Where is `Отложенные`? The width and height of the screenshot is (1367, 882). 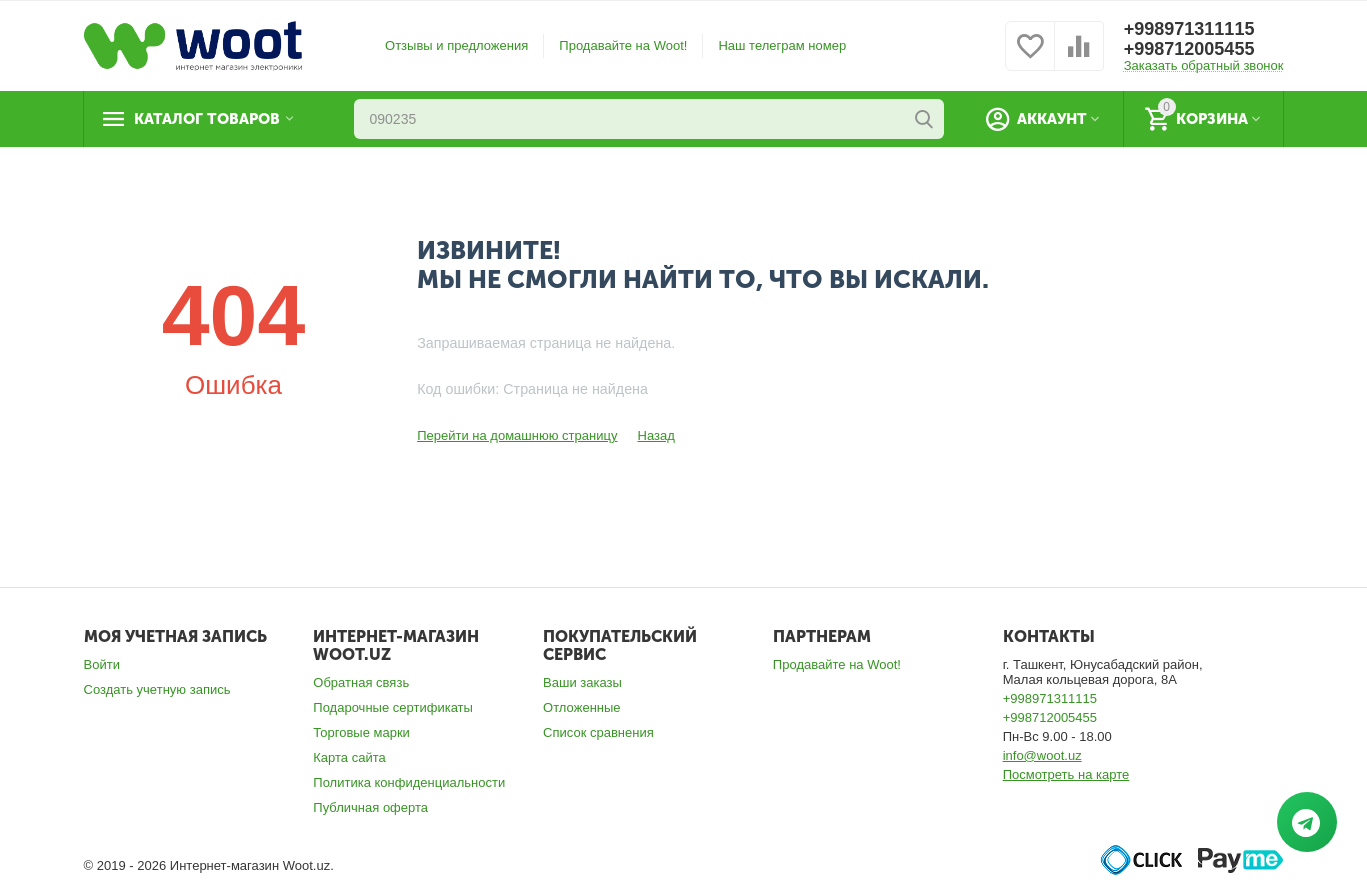
Отложенные is located at coordinates (582, 707).